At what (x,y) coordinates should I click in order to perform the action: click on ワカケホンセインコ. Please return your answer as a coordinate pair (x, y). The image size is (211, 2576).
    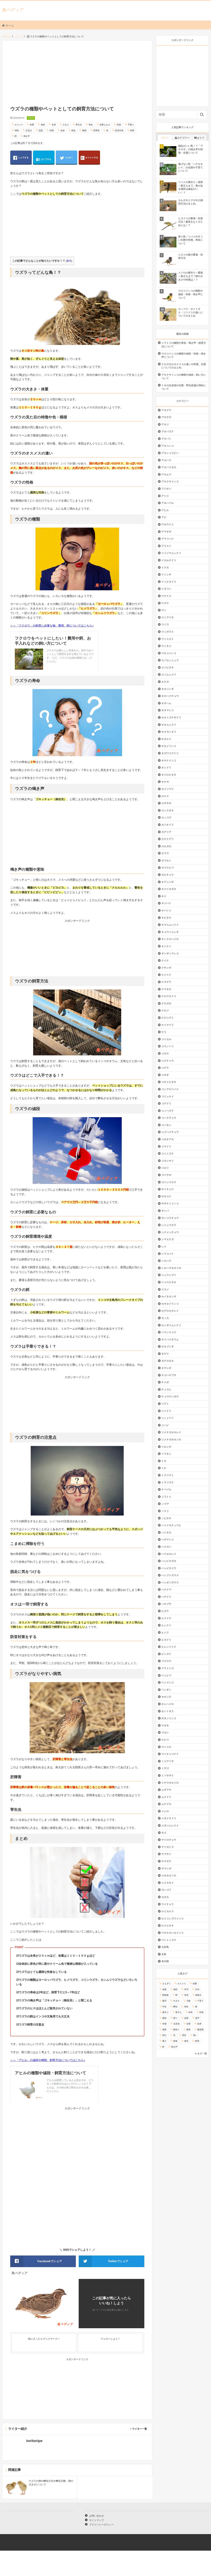
    Looking at the image, I should click on (172, 1932).